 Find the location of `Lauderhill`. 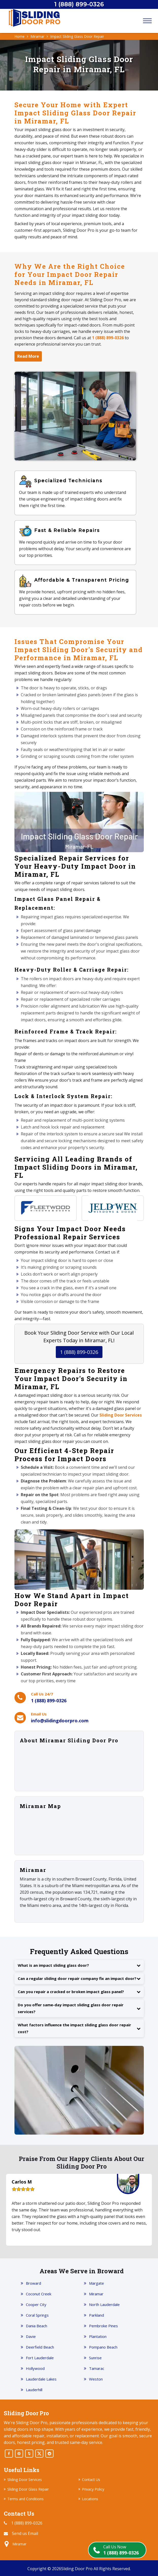

Lauderhill is located at coordinates (34, 2389).